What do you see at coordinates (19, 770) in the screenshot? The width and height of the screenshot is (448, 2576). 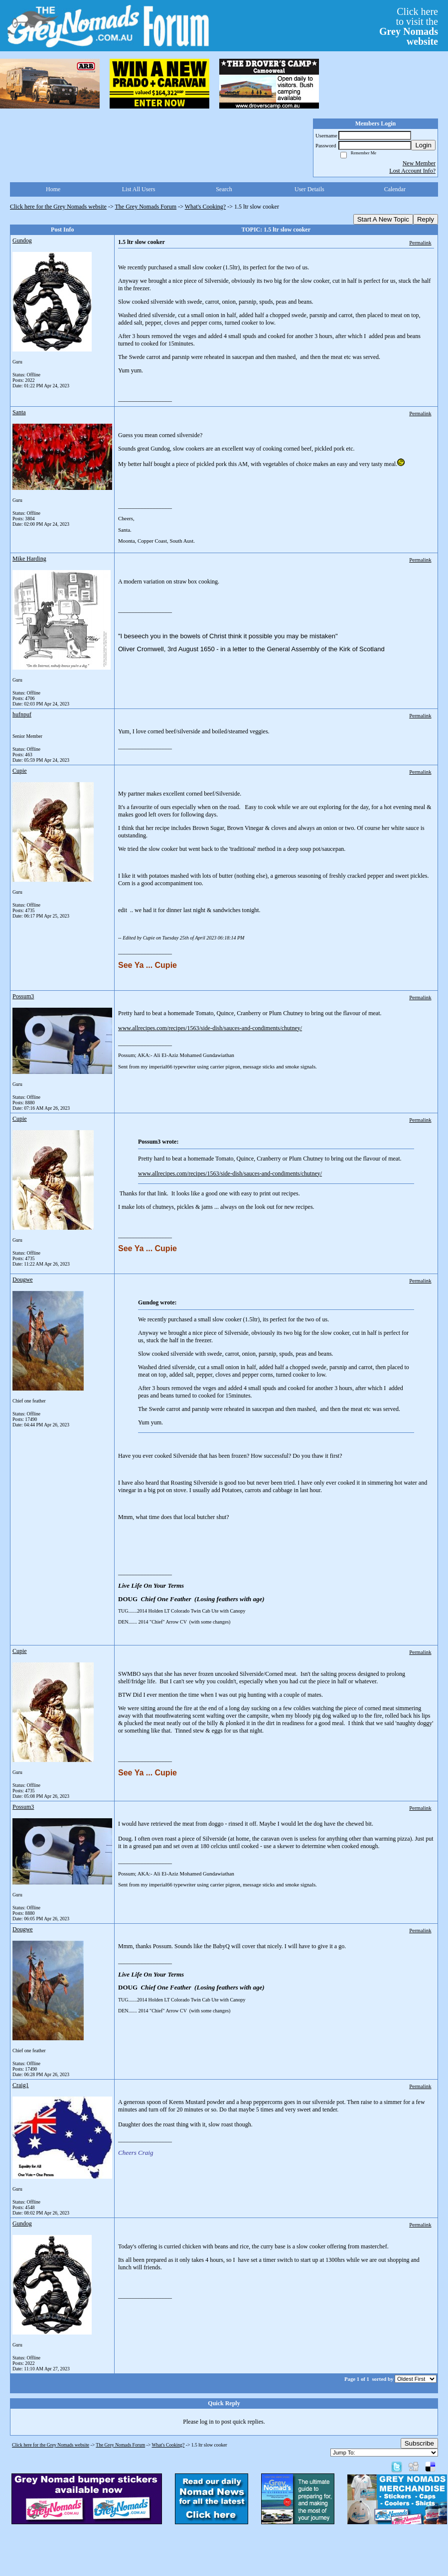 I see `Cupie` at bounding box center [19, 770].